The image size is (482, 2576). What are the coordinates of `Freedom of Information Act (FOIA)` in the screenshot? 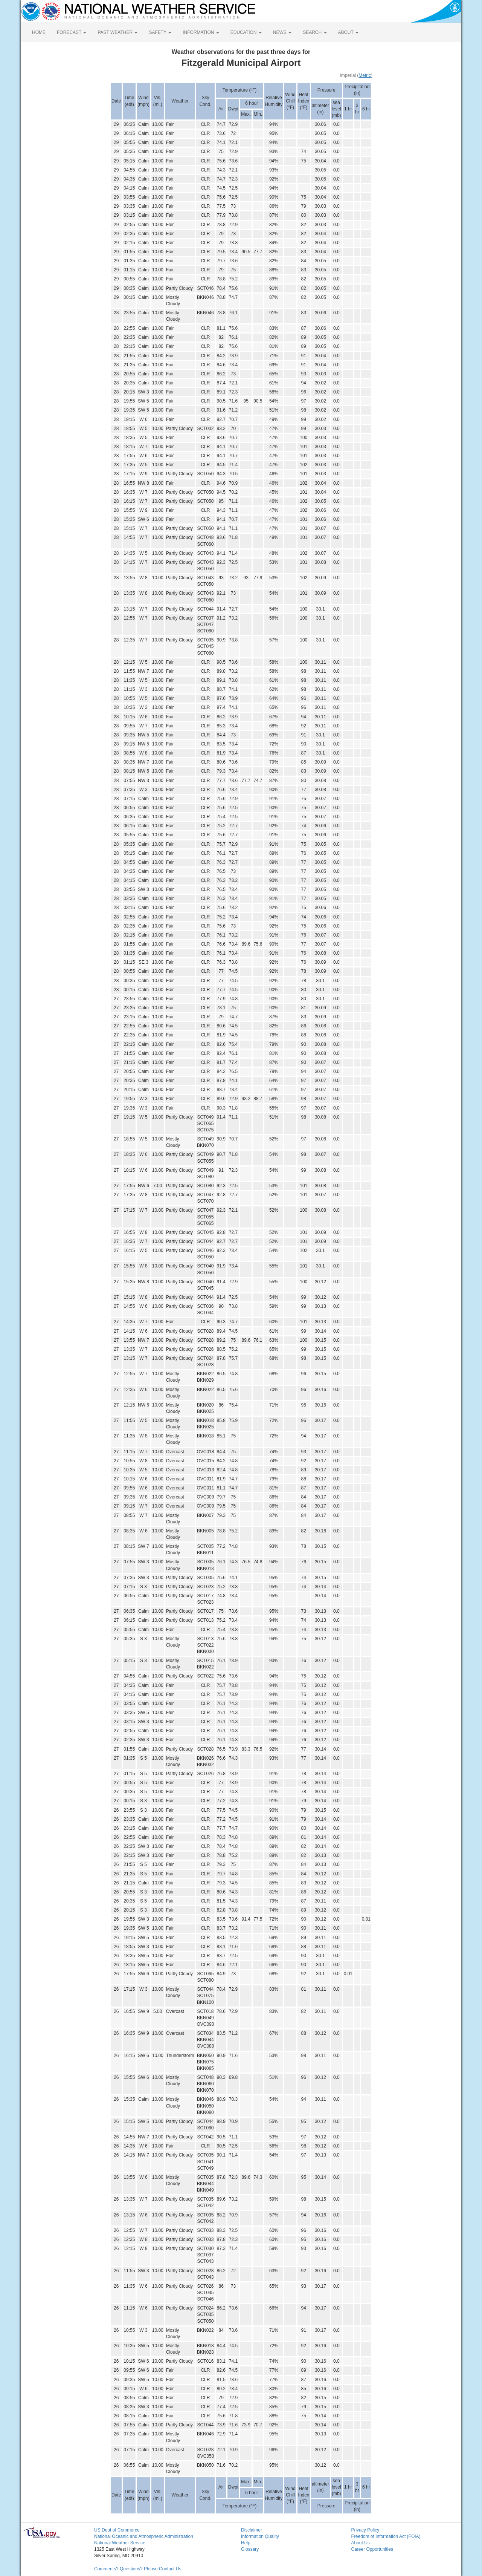 It's located at (386, 2536).